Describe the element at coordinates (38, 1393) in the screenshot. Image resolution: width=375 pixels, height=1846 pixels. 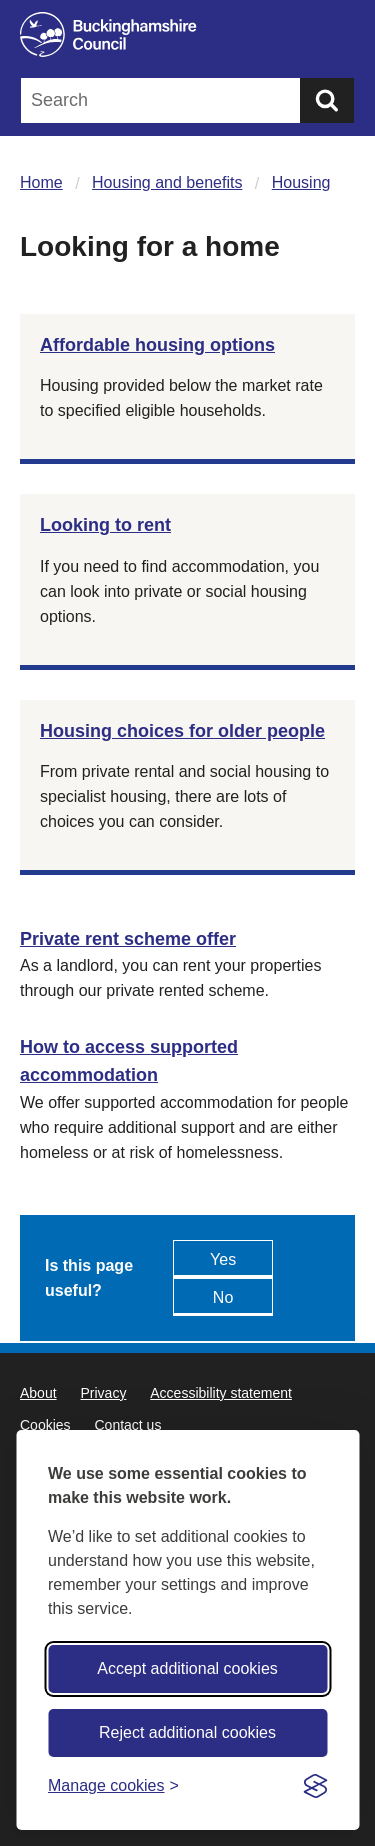
I see `About` at that location.